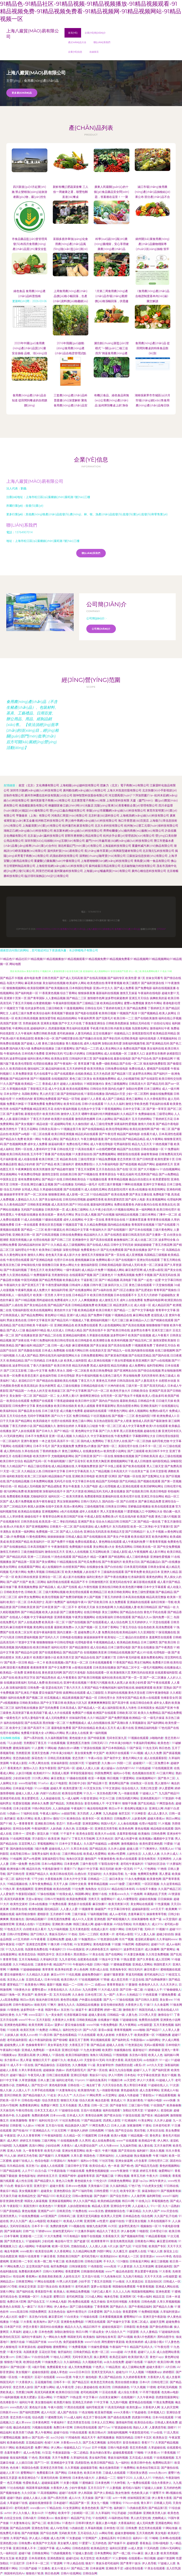 This screenshot has height=2576, width=182. Describe the element at coordinates (158, 2085) in the screenshot. I see `91超碰在线人人` at that location.